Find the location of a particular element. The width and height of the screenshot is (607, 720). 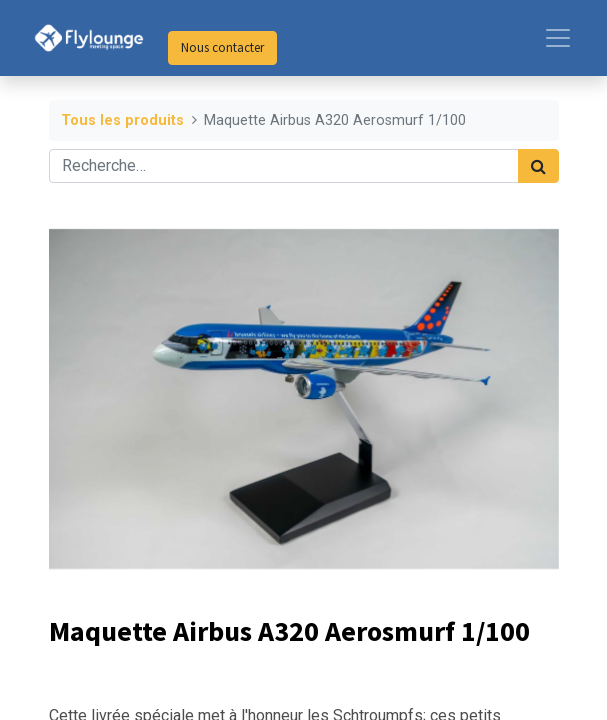

Nous contacter is located at coordinates (222, 47).